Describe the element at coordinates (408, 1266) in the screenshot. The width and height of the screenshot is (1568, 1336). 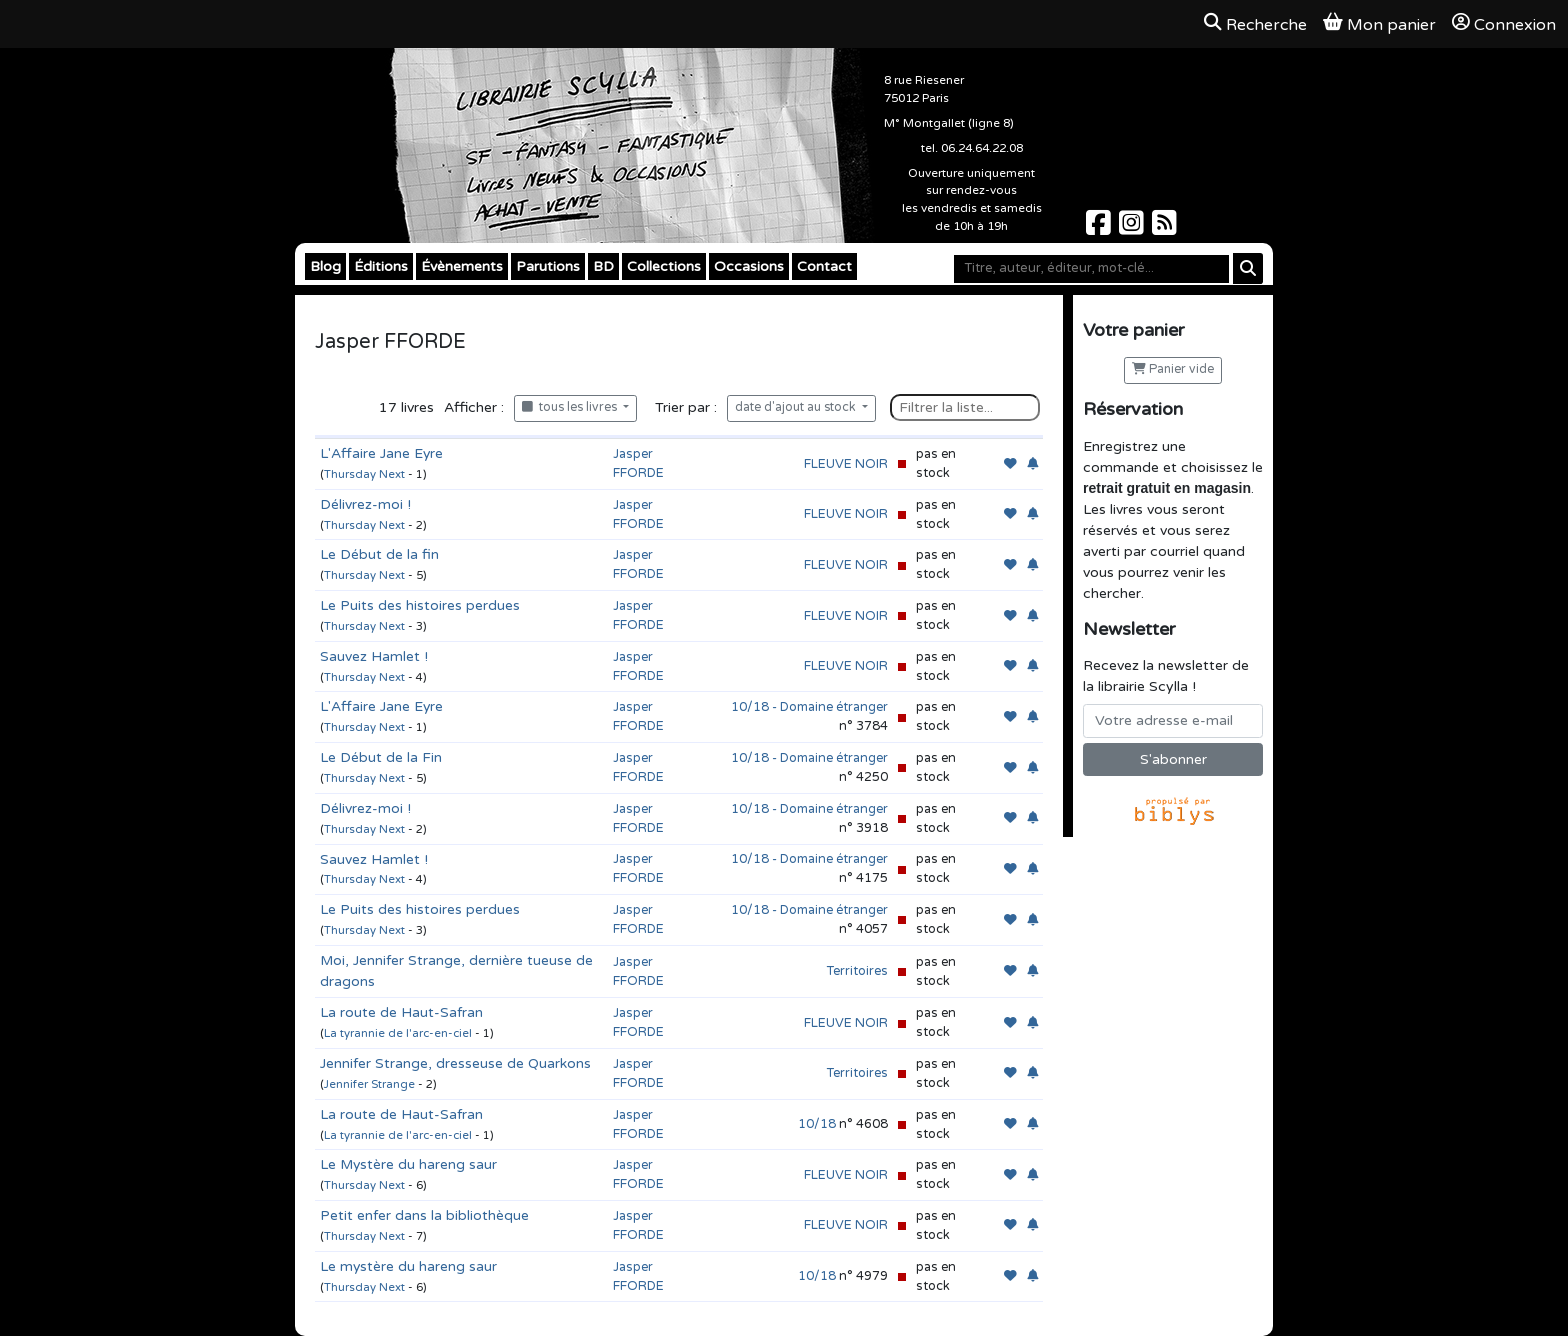
I see `Le mystère du hareng saur` at that location.